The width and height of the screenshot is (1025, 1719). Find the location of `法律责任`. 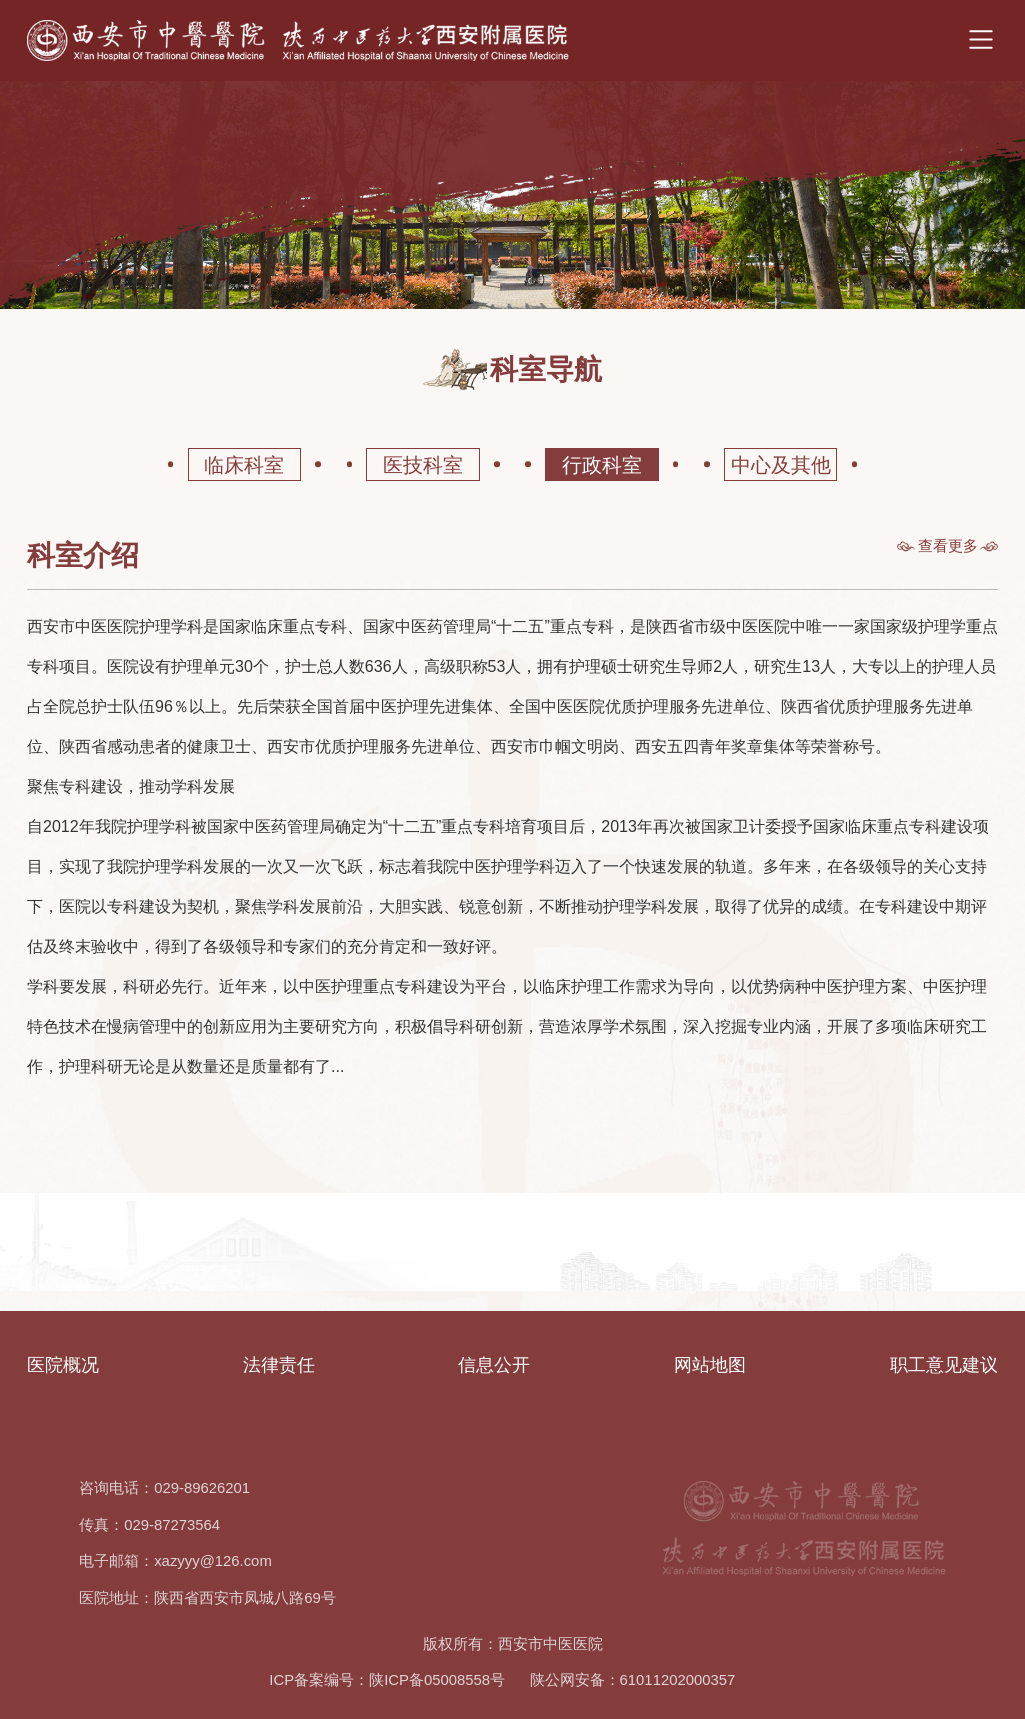

法律责任 is located at coordinates (279, 1365).